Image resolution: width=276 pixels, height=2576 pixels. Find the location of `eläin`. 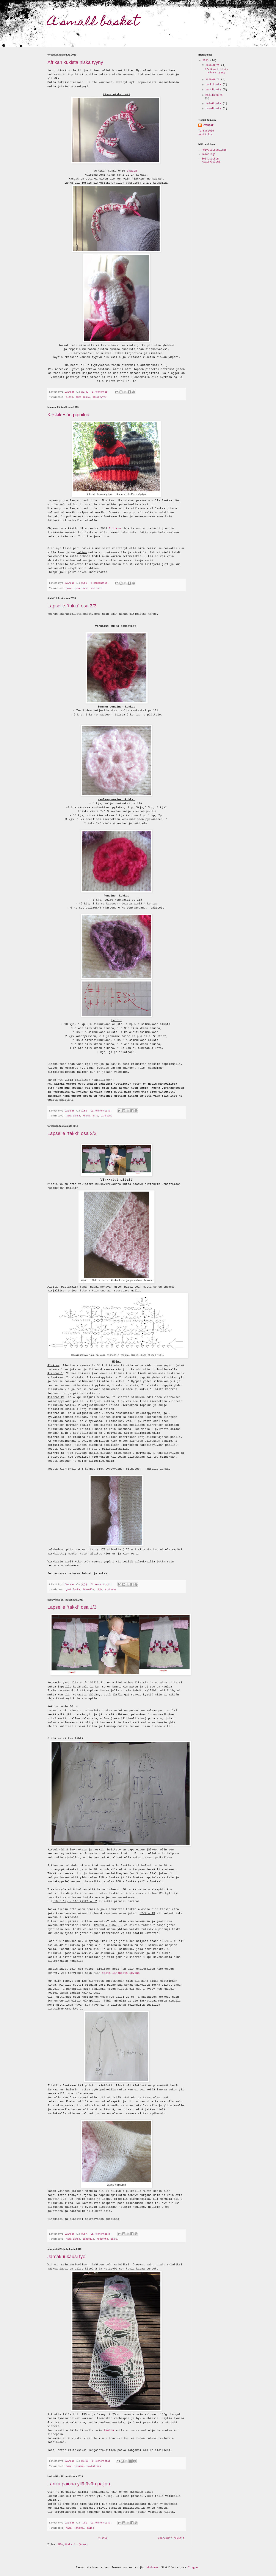

eläin is located at coordinates (69, 397).